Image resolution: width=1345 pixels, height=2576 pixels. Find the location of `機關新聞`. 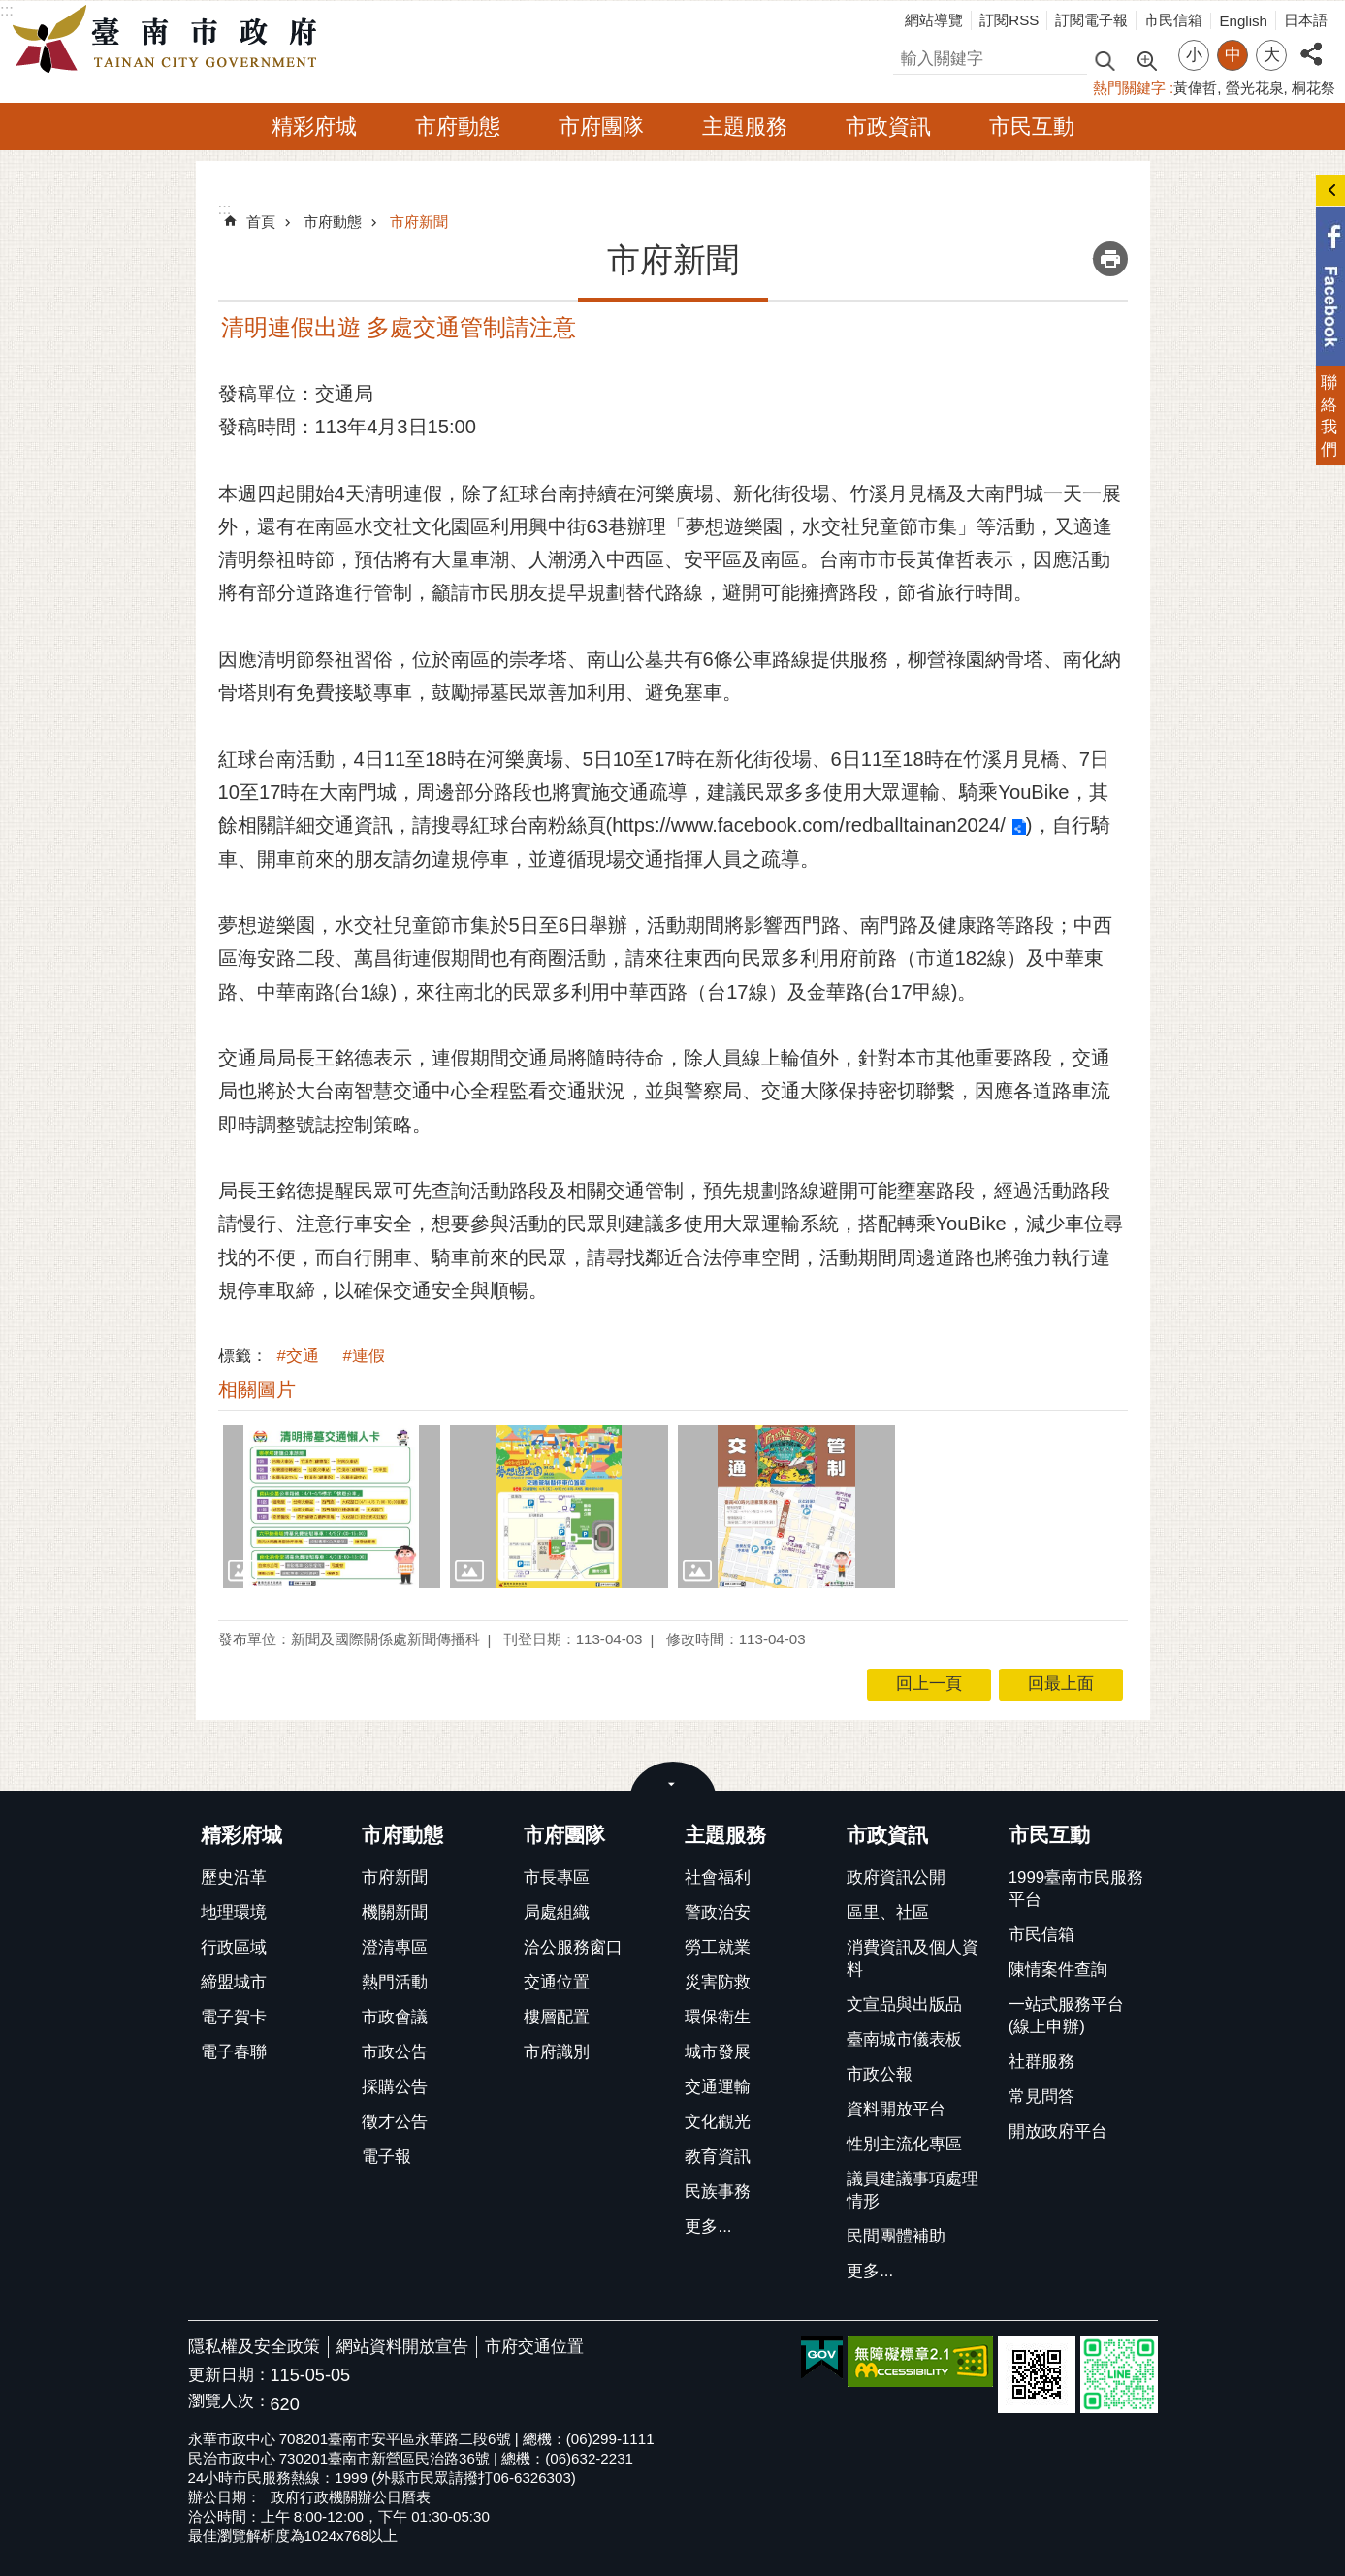

機關新聞 is located at coordinates (395, 1912).